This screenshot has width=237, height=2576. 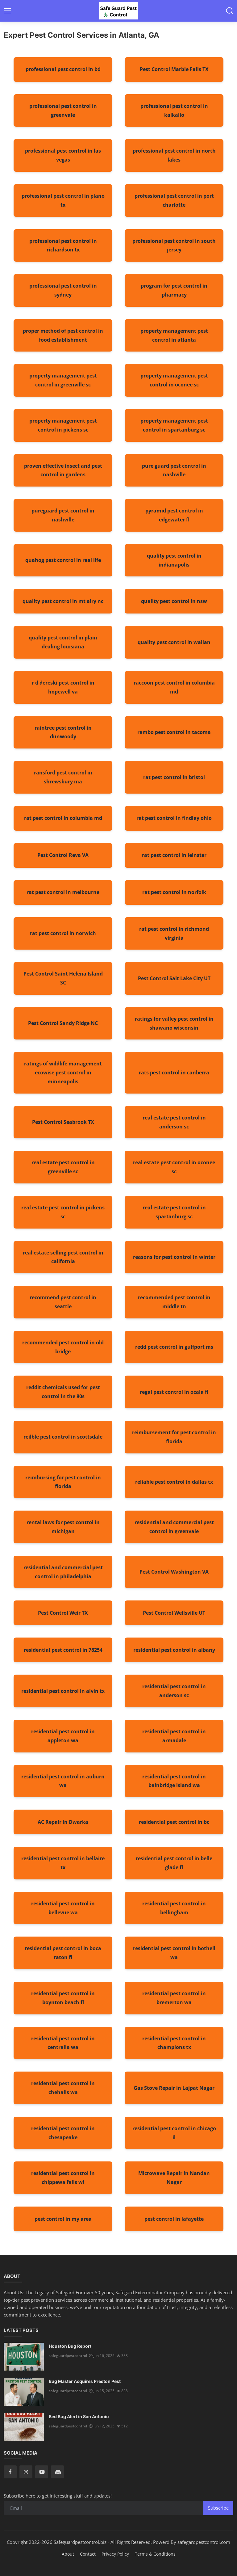 What do you see at coordinates (174, 110) in the screenshot?
I see `professional pest control in kalkallo` at bounding box center [174, 110].